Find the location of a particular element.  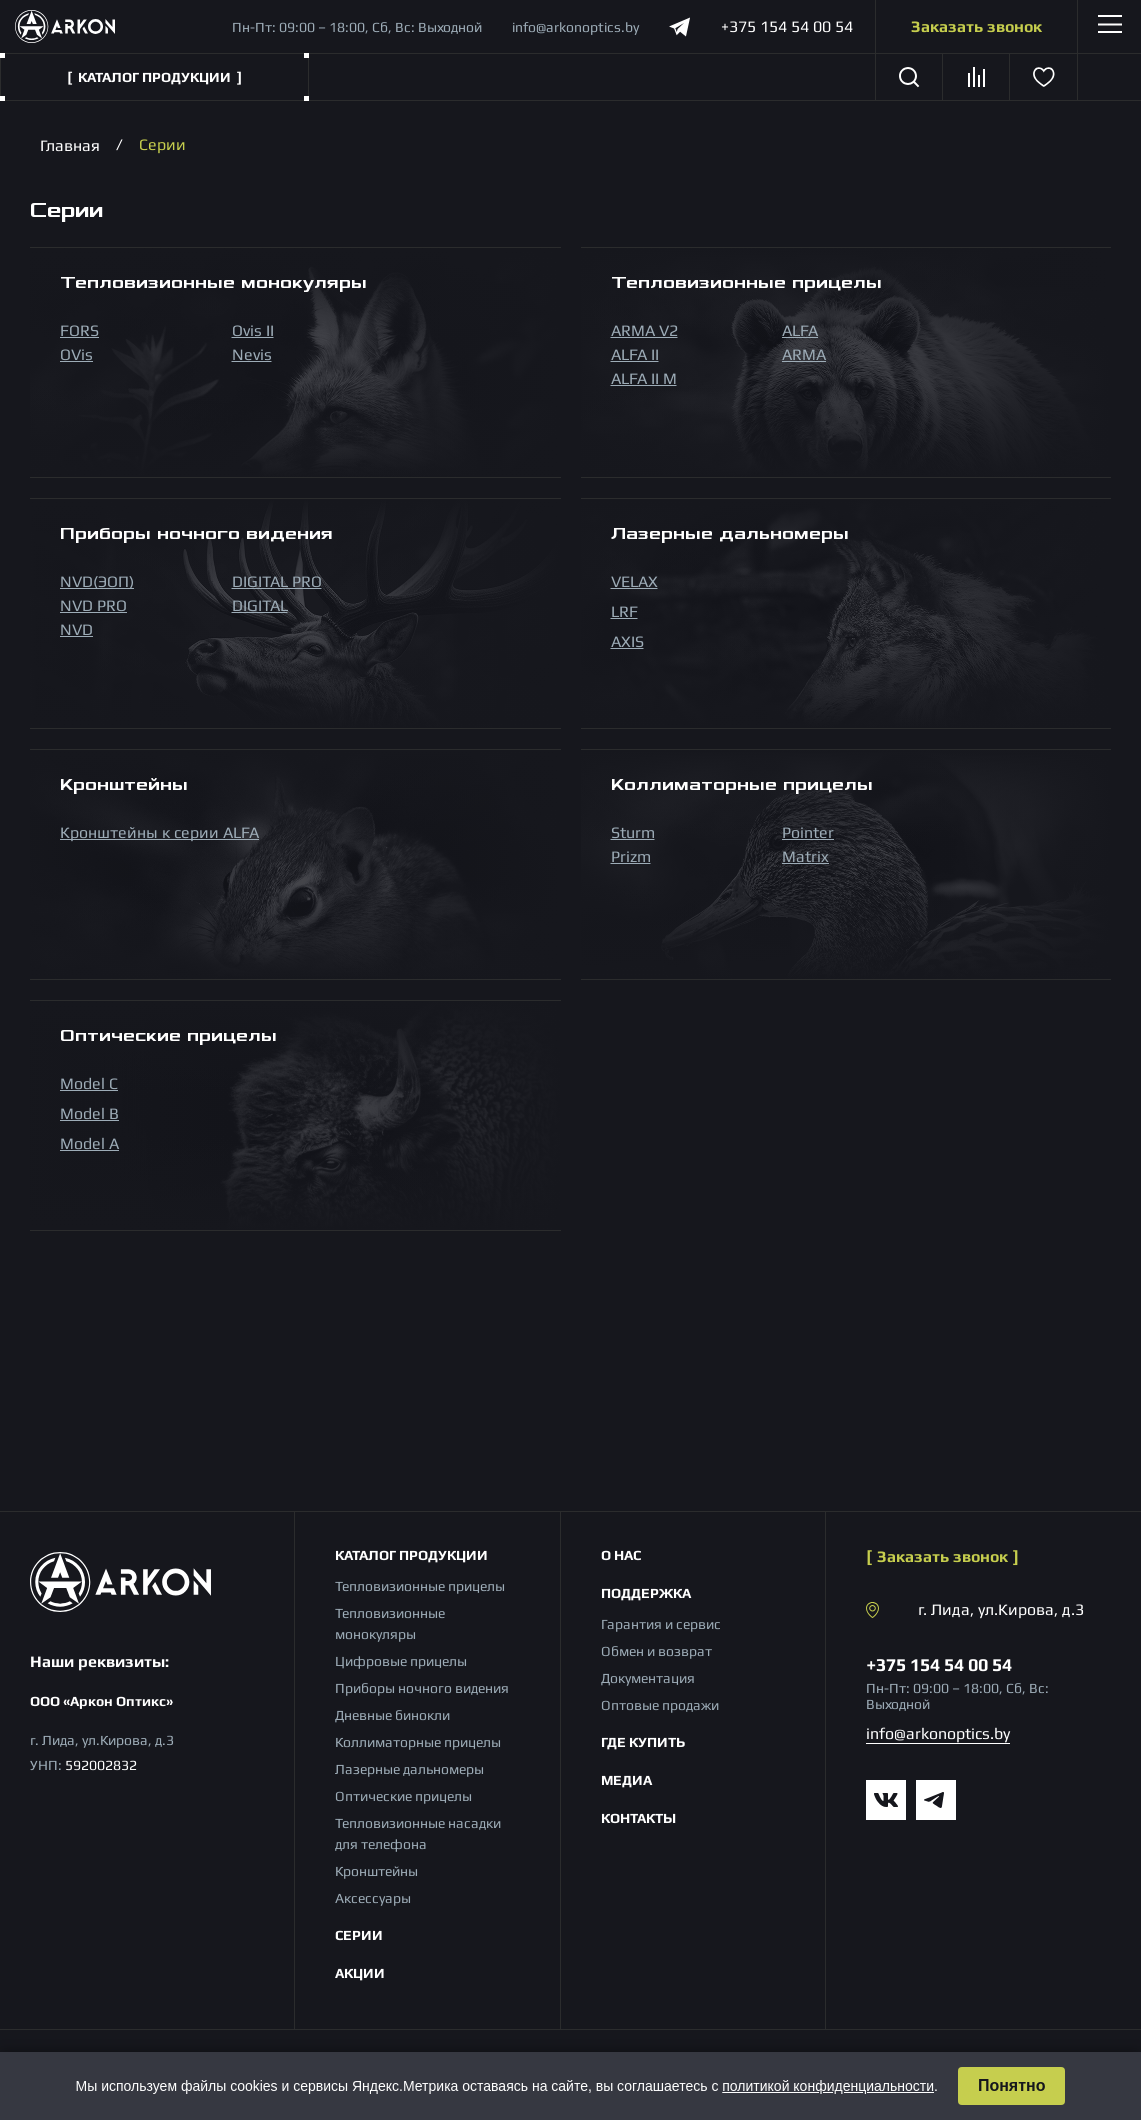

info@arkonoptics.by is located at coordinates (575, 27).